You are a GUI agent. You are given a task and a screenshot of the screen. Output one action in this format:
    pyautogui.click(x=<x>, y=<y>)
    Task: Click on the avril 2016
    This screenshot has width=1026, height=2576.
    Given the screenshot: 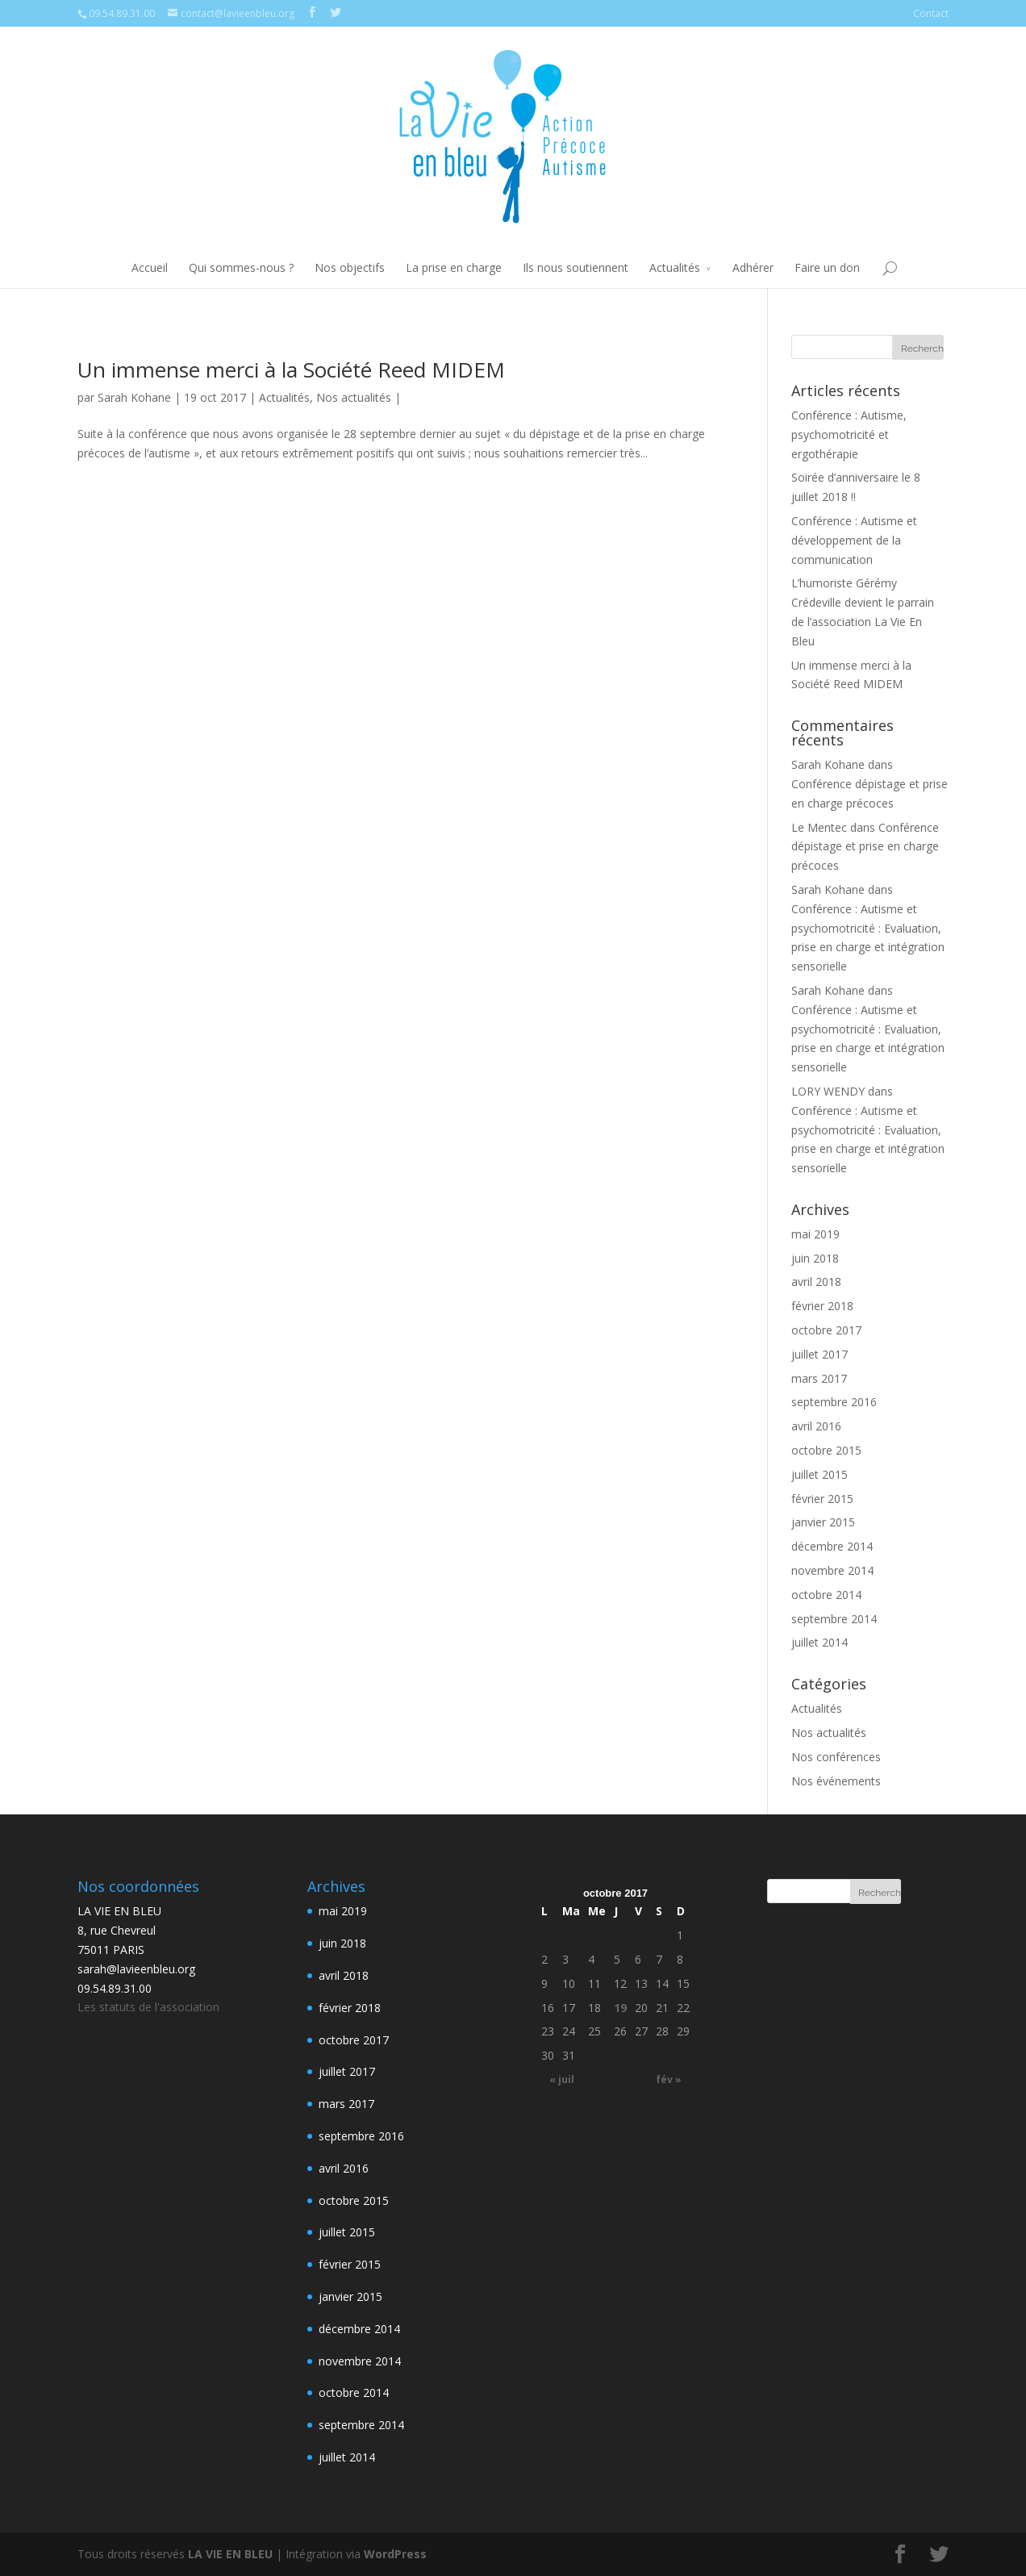 What is the action you would take?
    pyautogui.click(x=816, y=1426)
    